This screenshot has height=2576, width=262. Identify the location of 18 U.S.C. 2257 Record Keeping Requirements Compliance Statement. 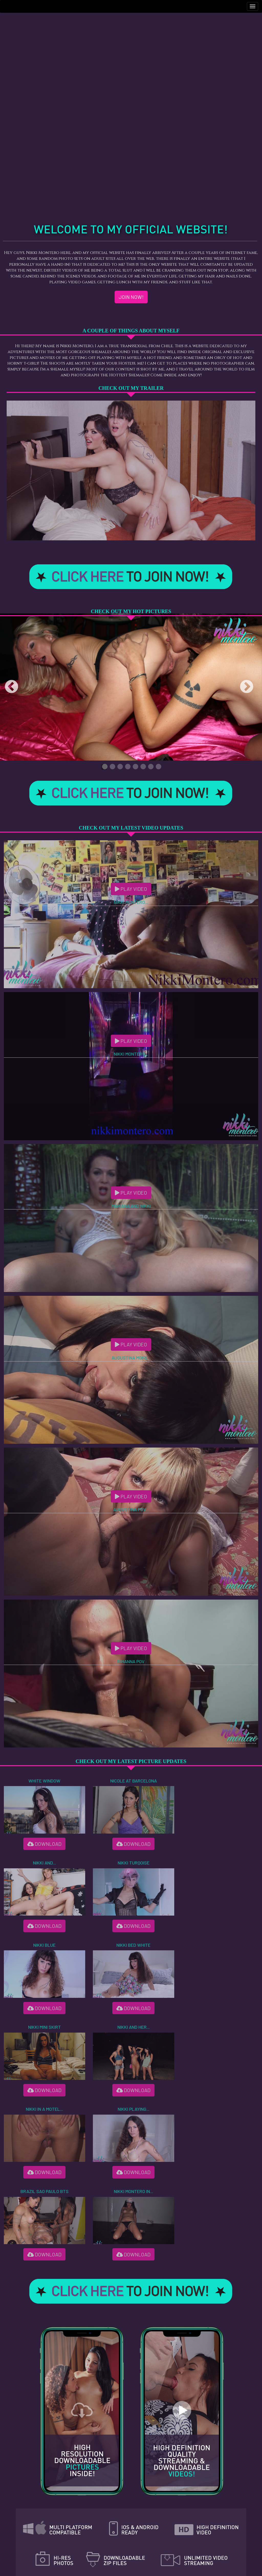
(178, 2537).